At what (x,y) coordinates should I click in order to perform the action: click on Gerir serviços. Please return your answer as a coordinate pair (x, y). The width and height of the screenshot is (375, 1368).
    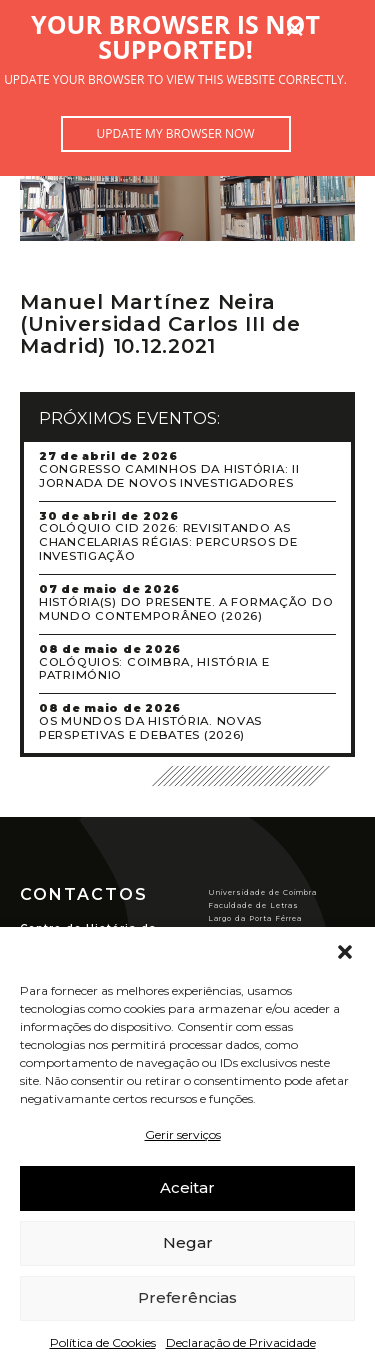
    Looking at the image, I should click on (183, 1134).